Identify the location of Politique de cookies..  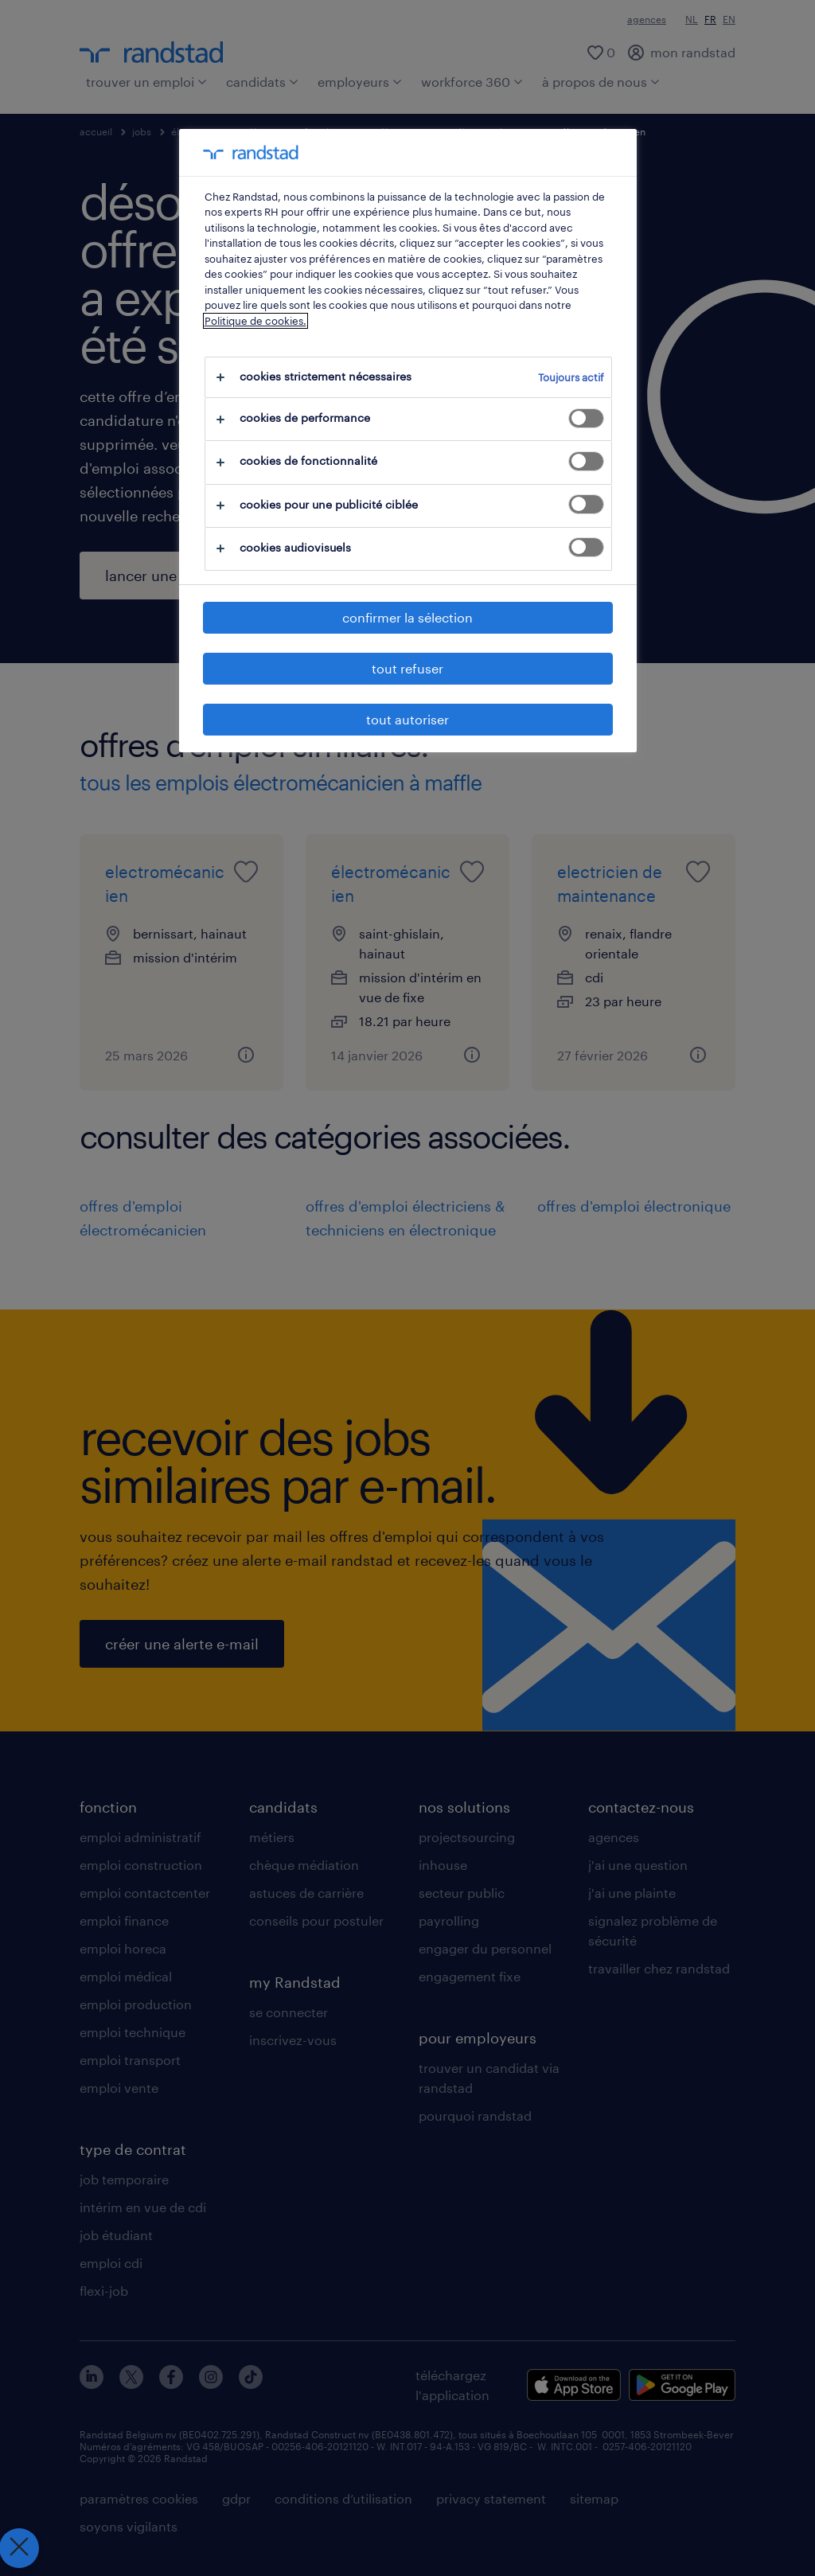
(255, 320).